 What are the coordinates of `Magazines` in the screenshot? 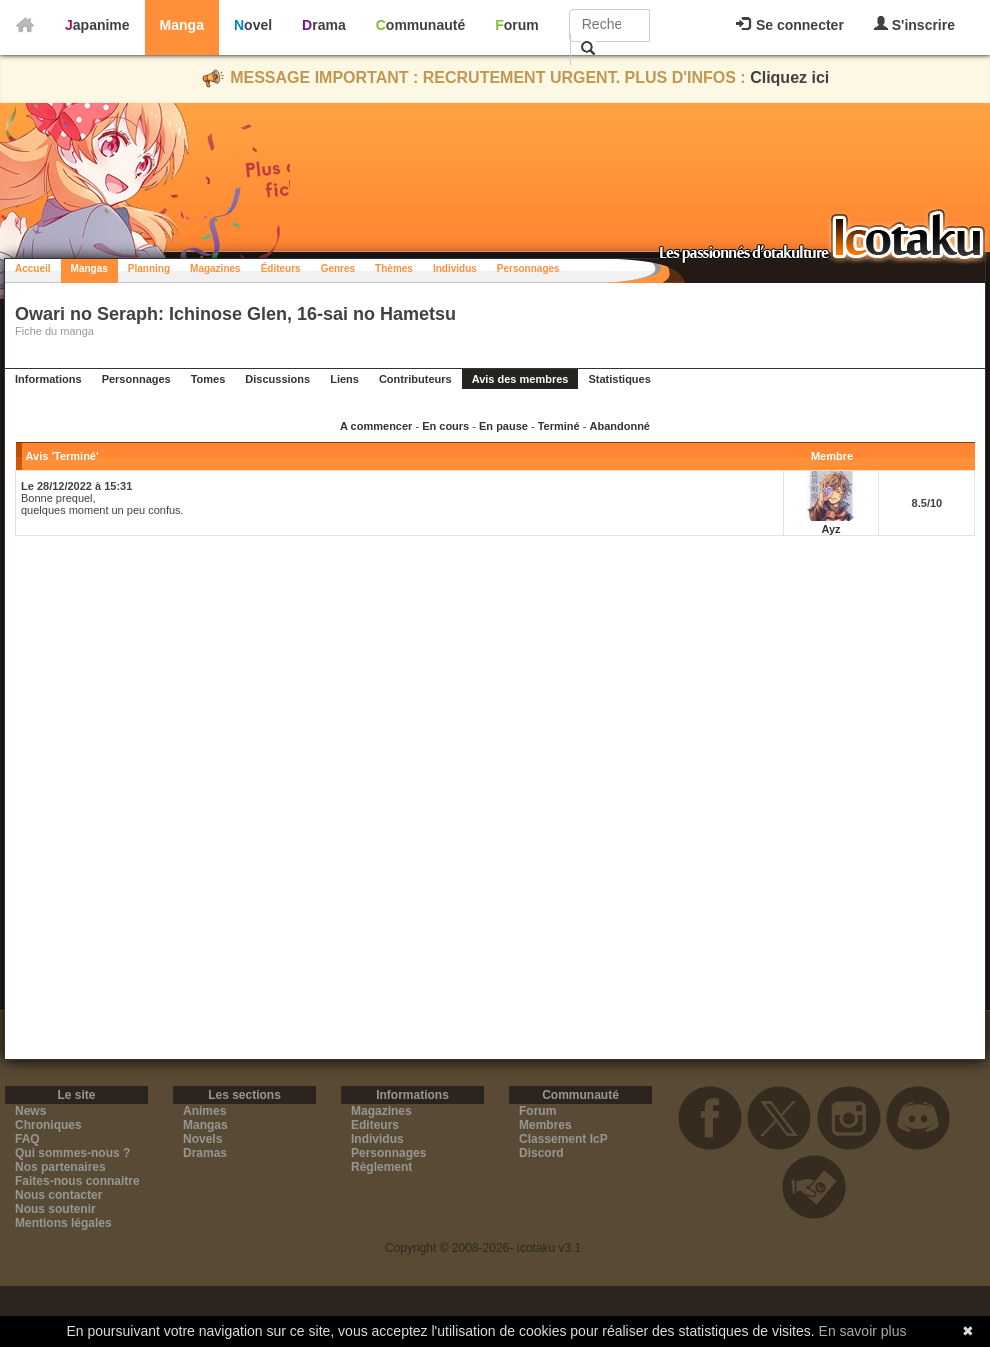 It's located at (215, 268).